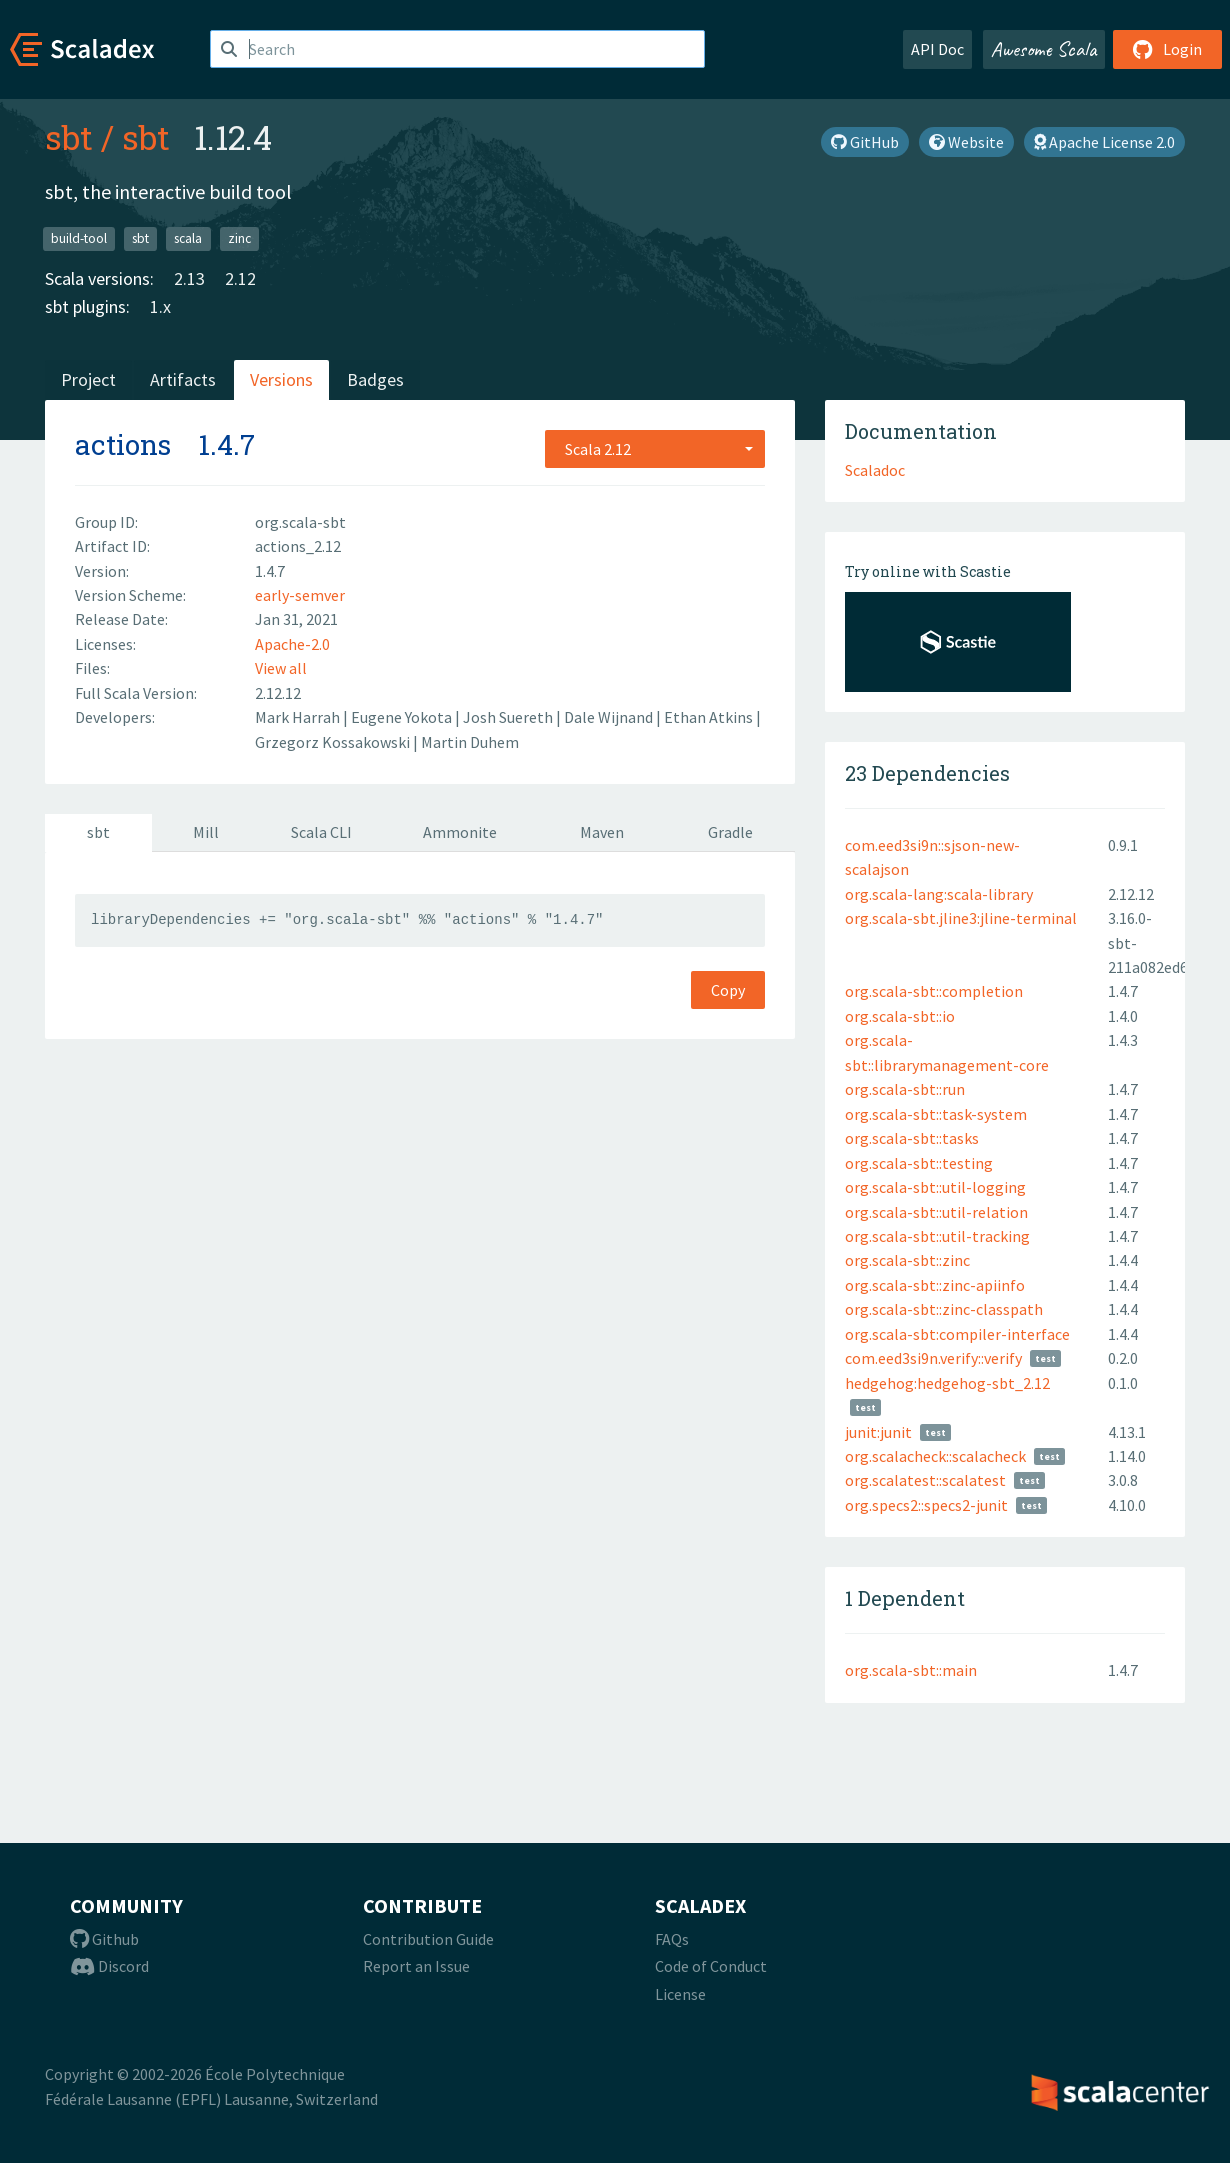  Describe the element at coordinates (239, 238) in the screenshot. I see `zinc` at that location.